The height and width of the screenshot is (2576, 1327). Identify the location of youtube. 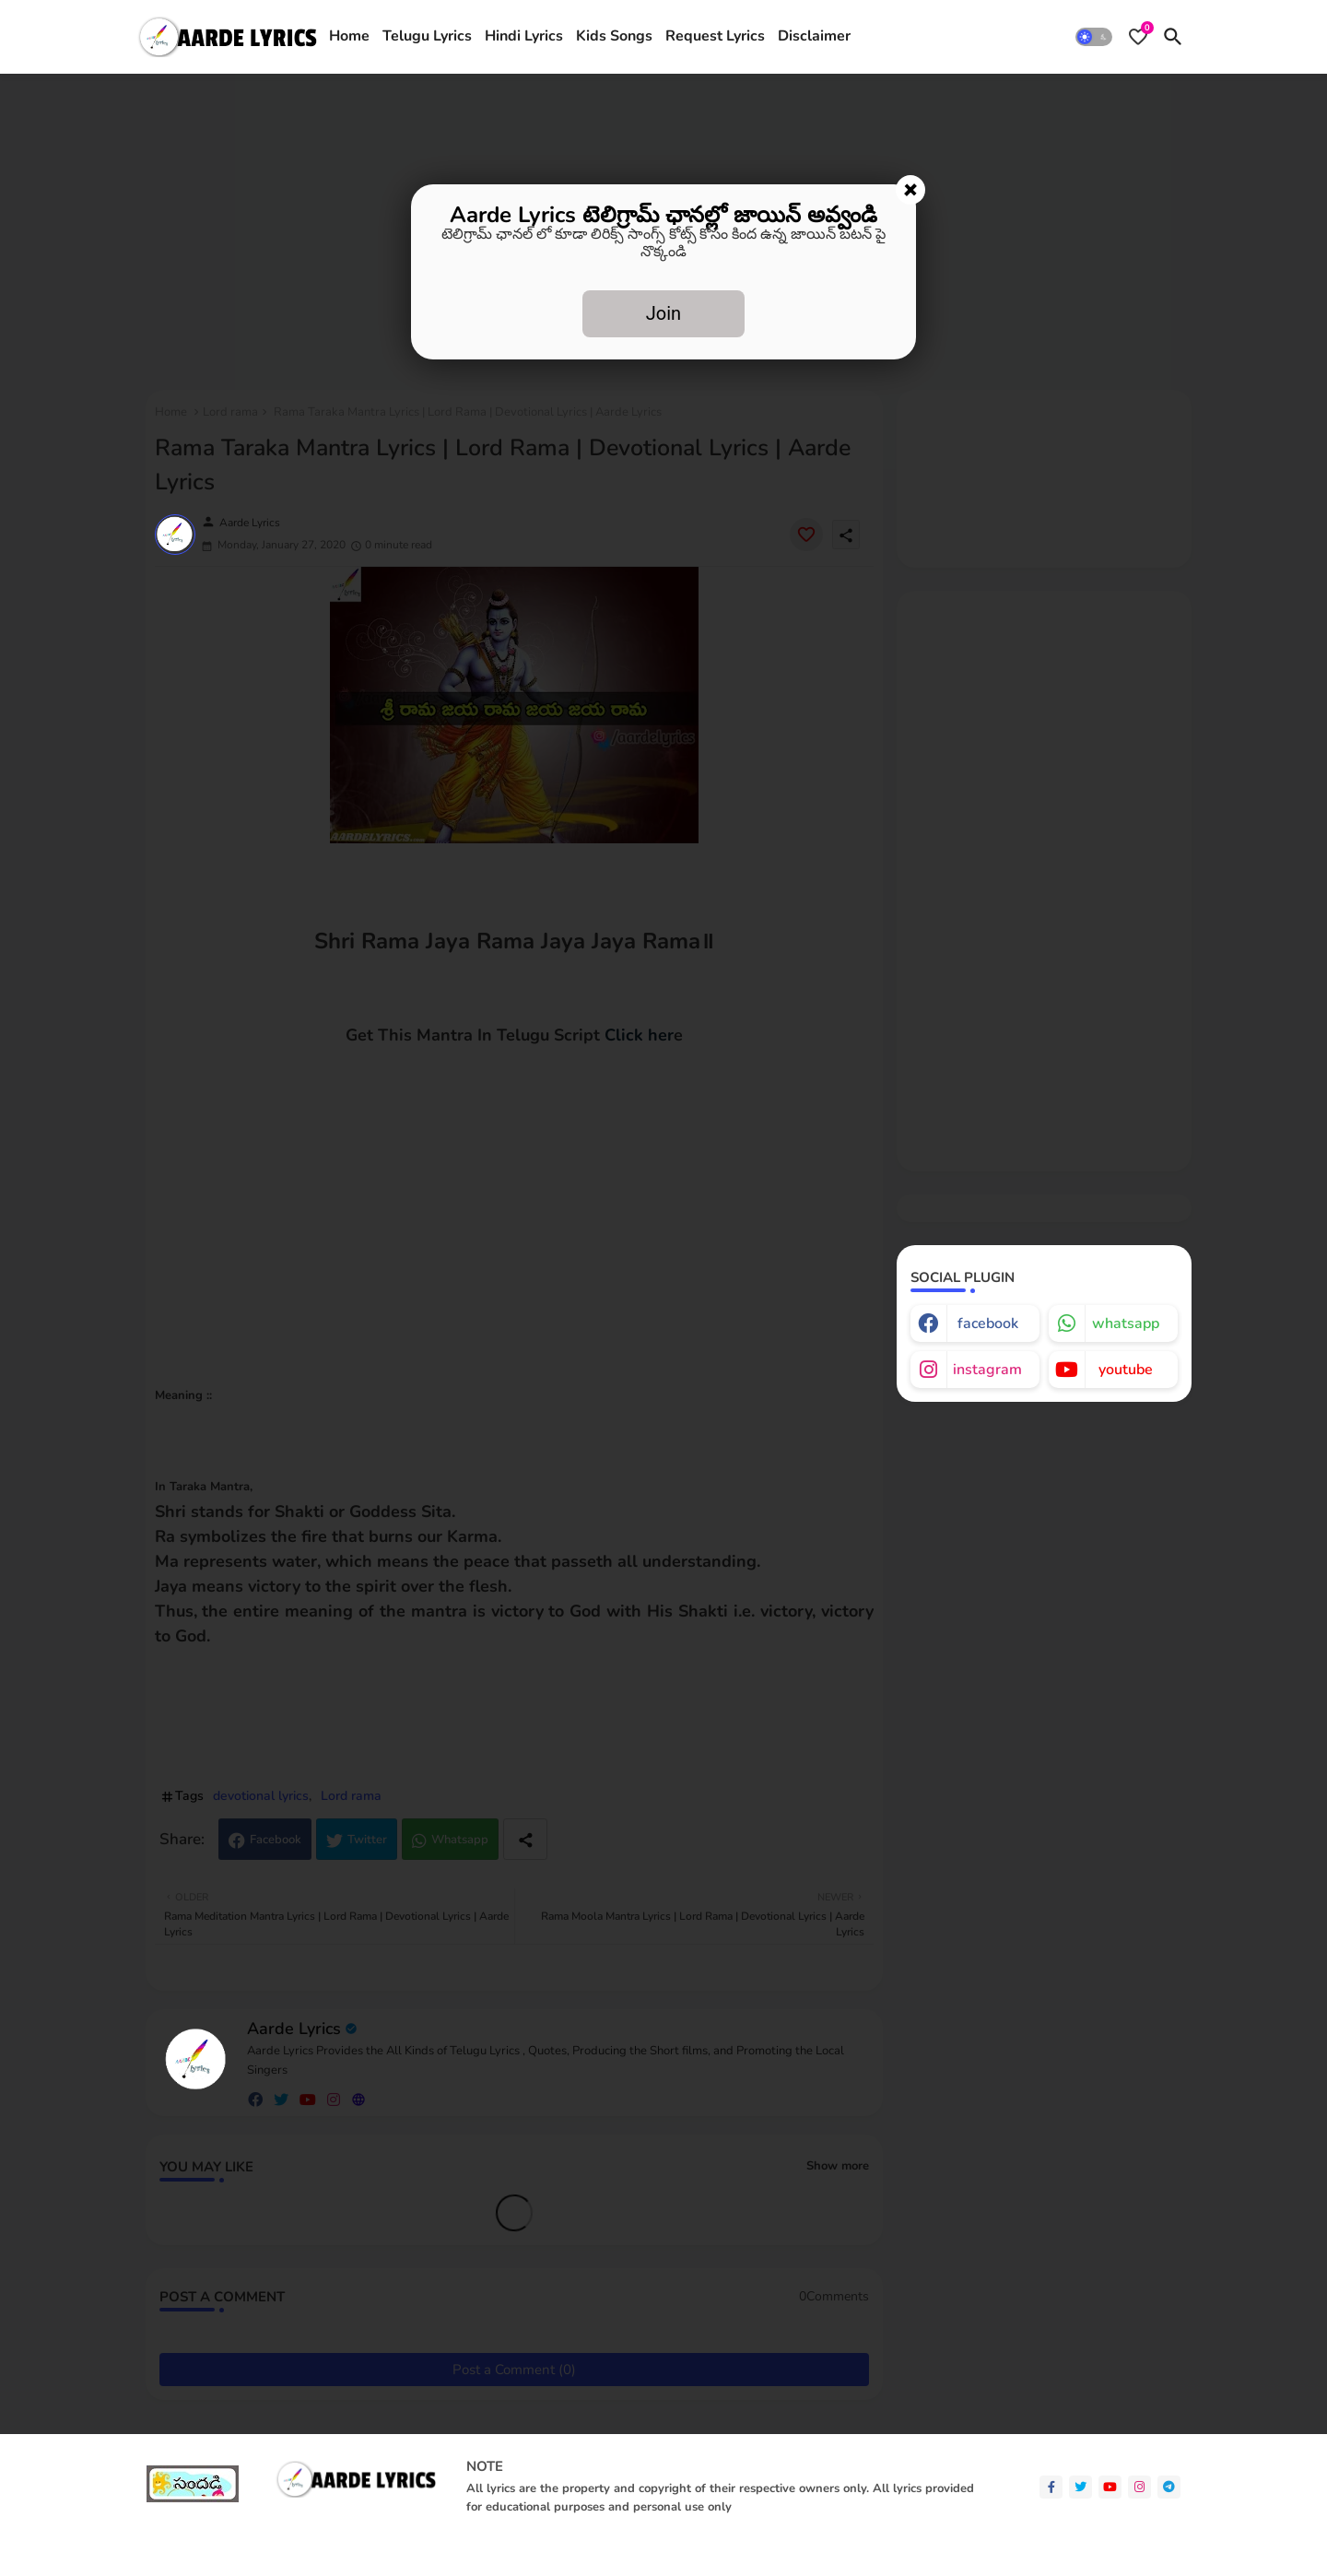
(1125, 1369).